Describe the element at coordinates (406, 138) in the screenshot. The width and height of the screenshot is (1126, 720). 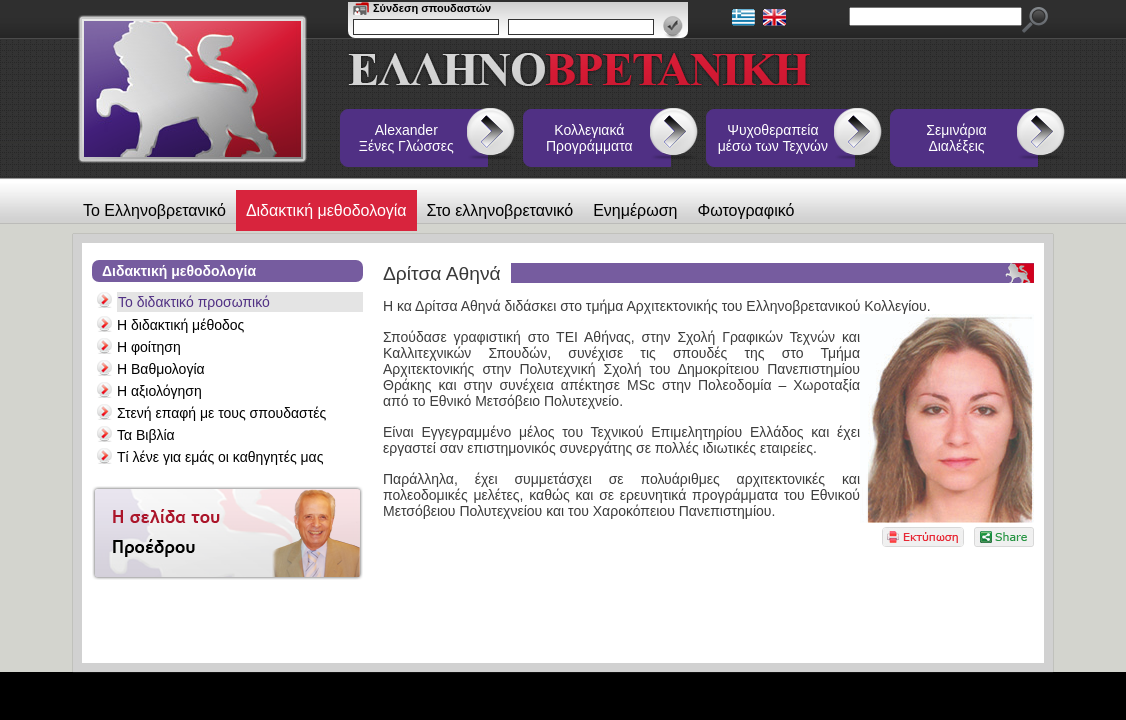
I see `Alexander Ξένες Γλώσσες` at that location.